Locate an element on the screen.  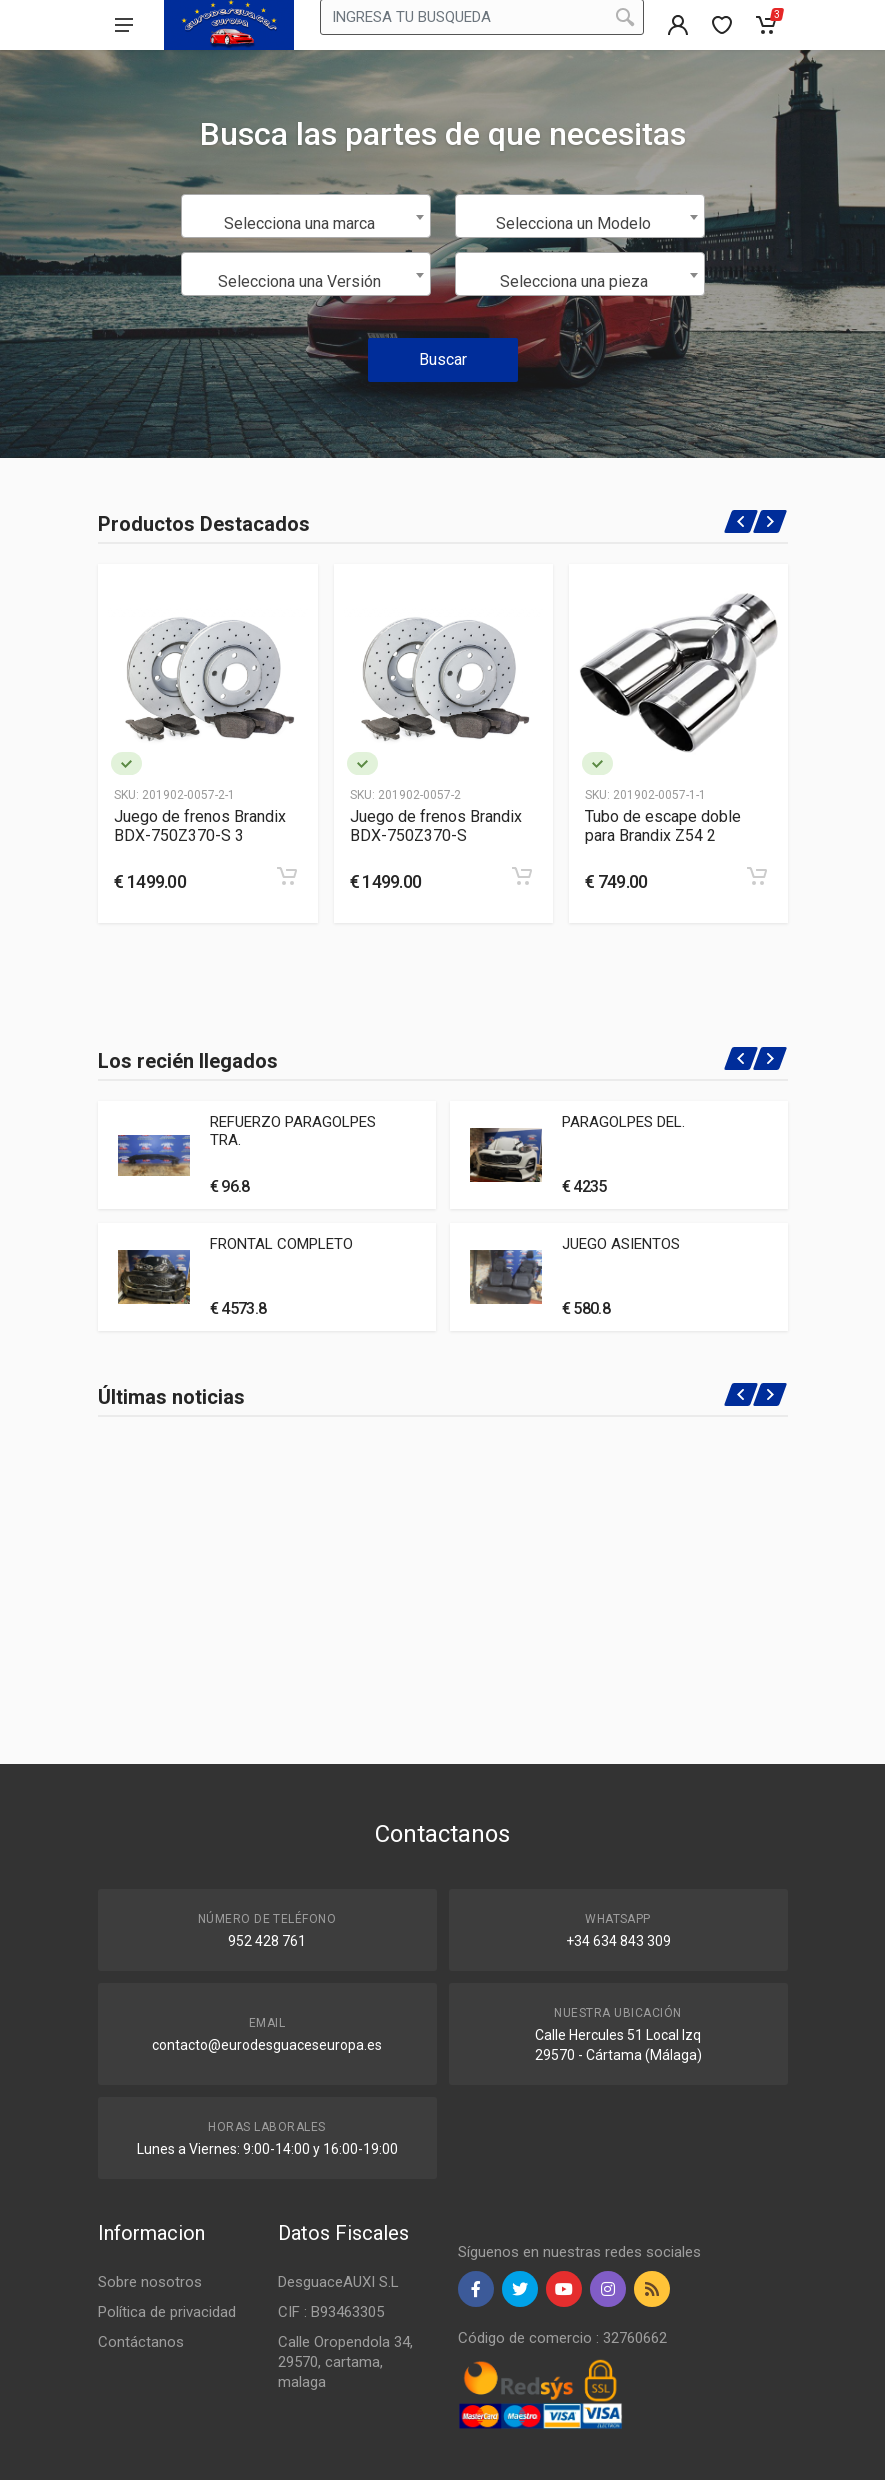
+34 634 843 309 is located at coordinates (618, 1941).